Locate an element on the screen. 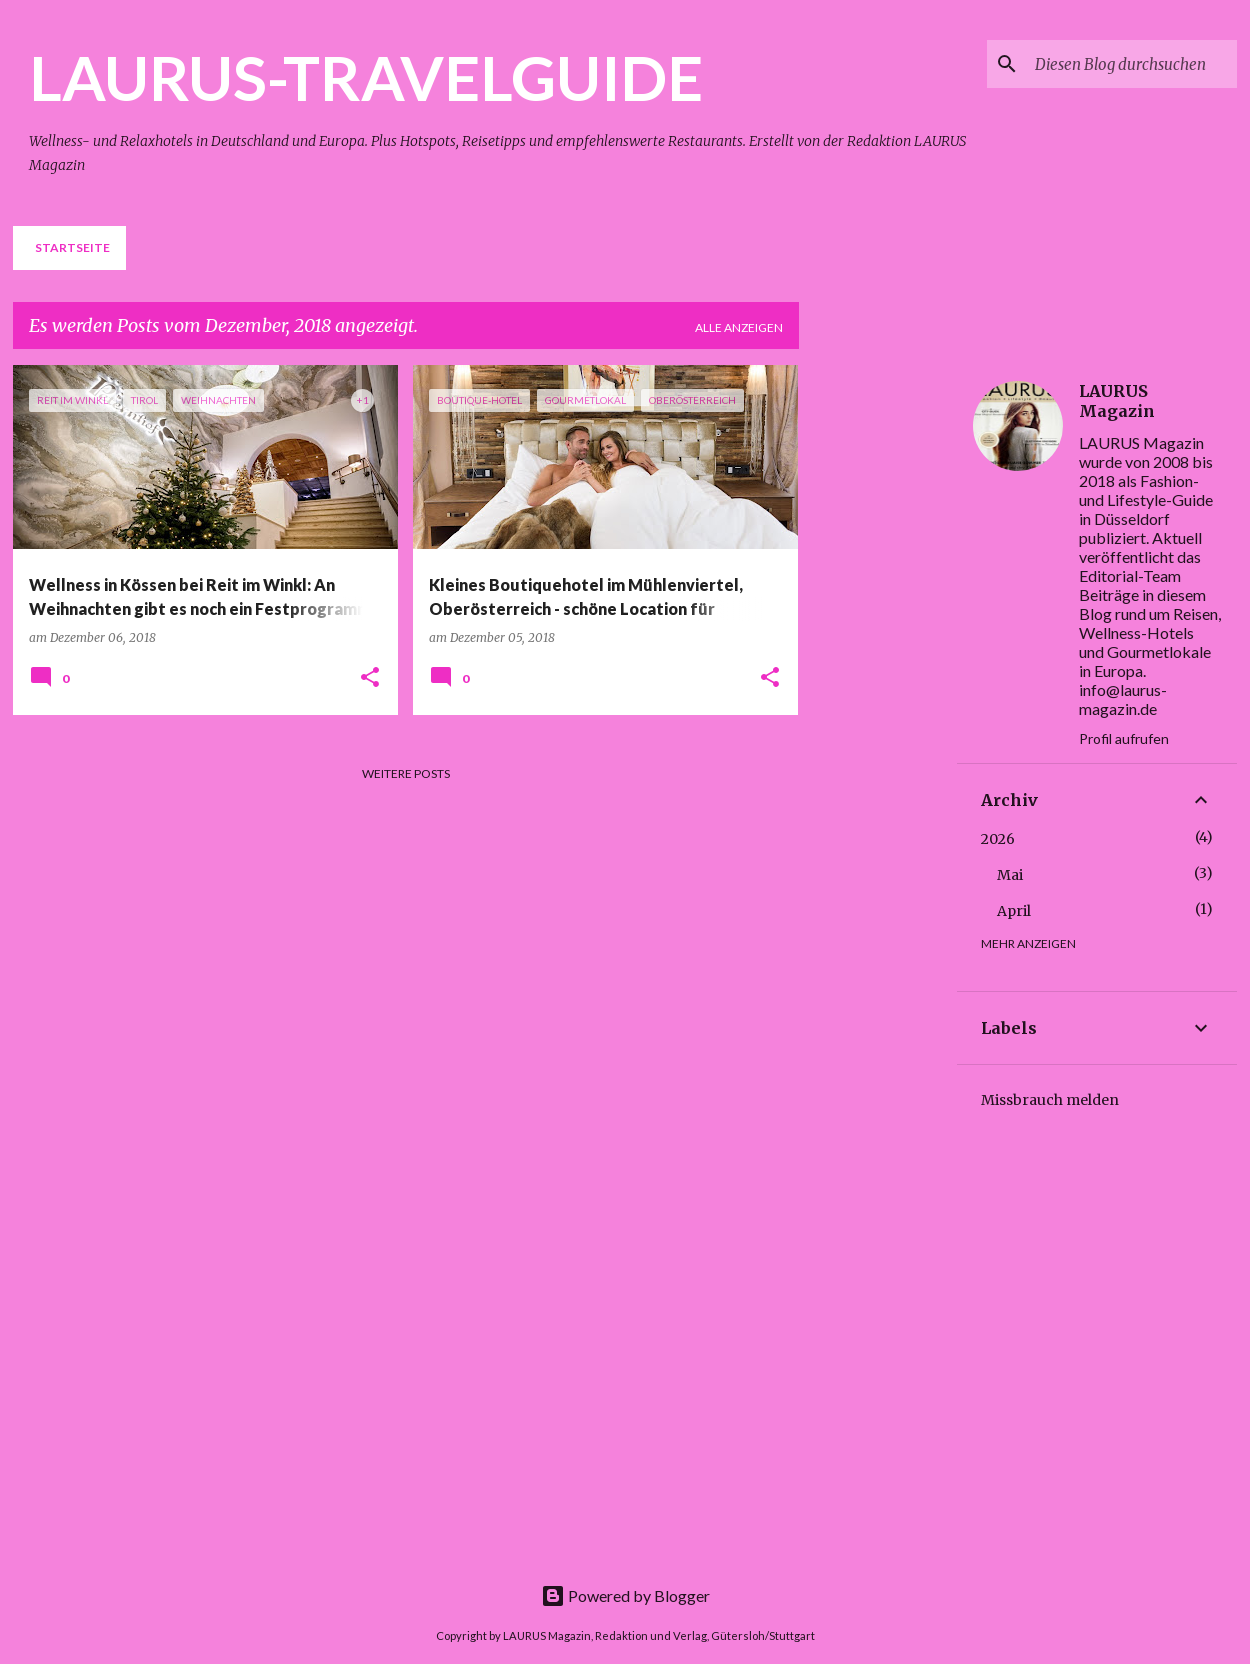 The image size is (1250, 1664). Startseite is located at coordinates (72, 247).